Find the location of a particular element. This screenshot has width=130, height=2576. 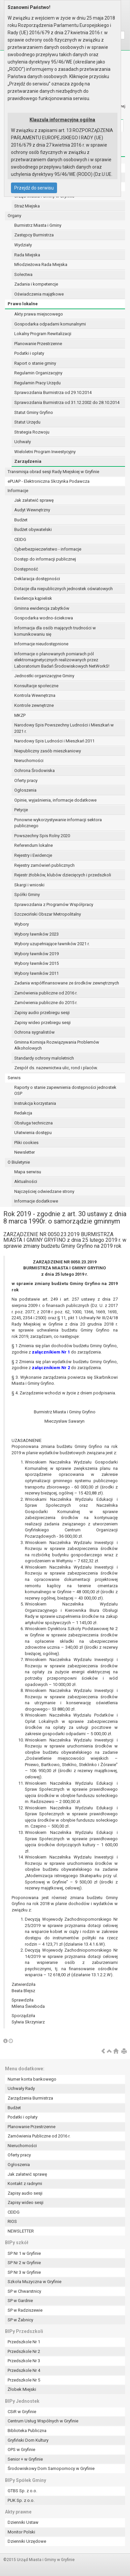

Dostęp do informacji publicznej is located at coordinates (45, 559).